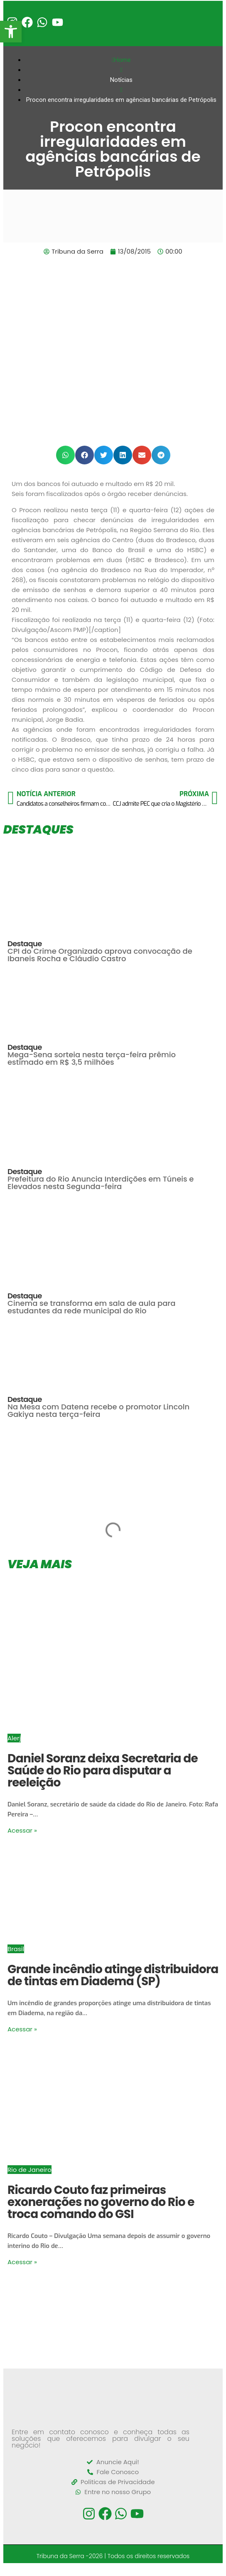  Describe the element at coordinates (99, 955) in the screenshot. I see `CPI do Crime Organizado aprova convocação de Ibaneis Rocha e Cláudio Castro` at that location.